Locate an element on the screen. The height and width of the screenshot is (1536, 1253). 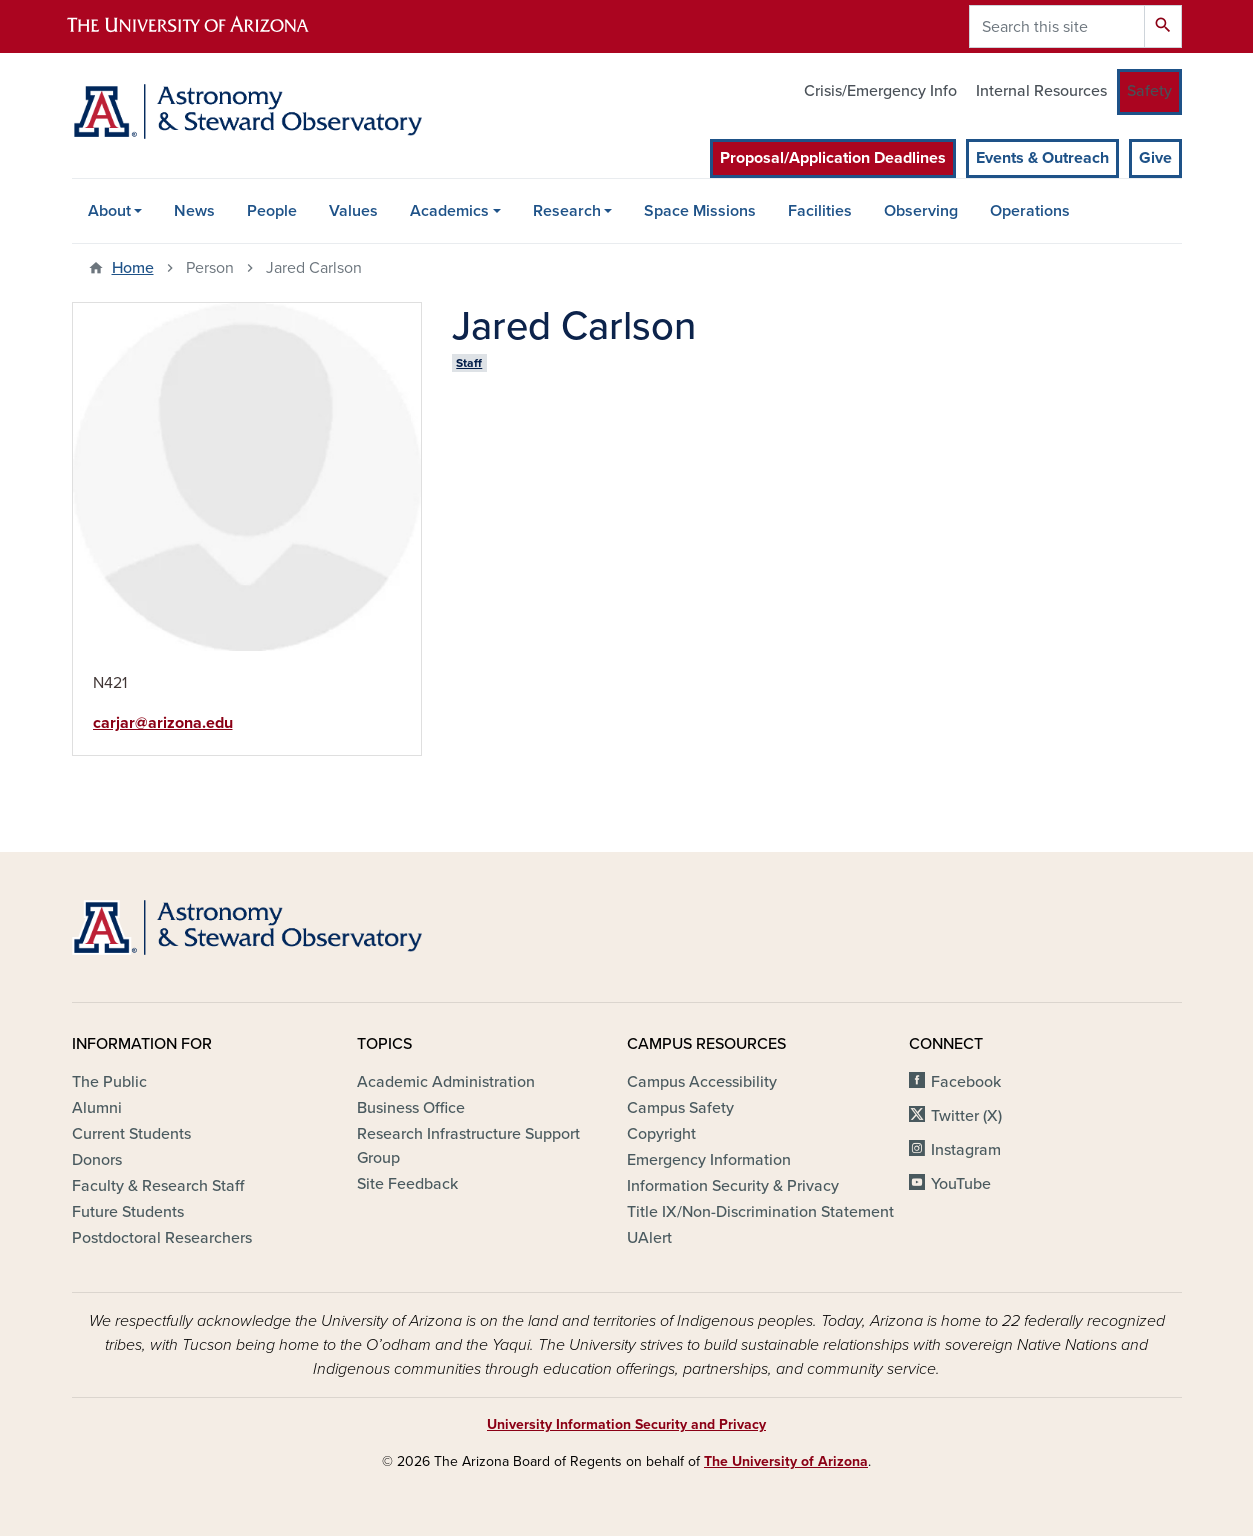
People is located at coordinates (272, 211).